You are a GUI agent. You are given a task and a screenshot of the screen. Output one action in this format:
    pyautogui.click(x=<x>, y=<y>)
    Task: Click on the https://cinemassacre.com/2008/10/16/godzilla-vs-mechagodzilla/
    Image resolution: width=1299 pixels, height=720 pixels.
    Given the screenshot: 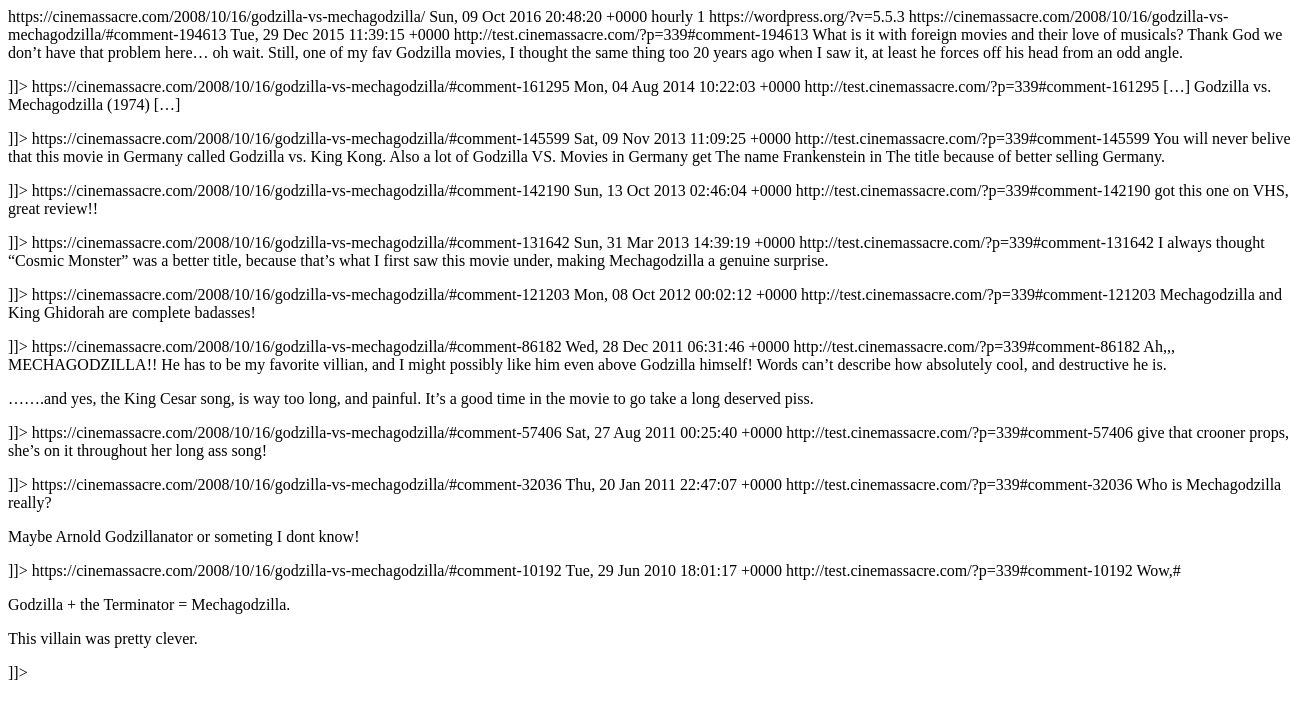 What is the action you would take?
    pyautogui.click(x=649, y=344)
    